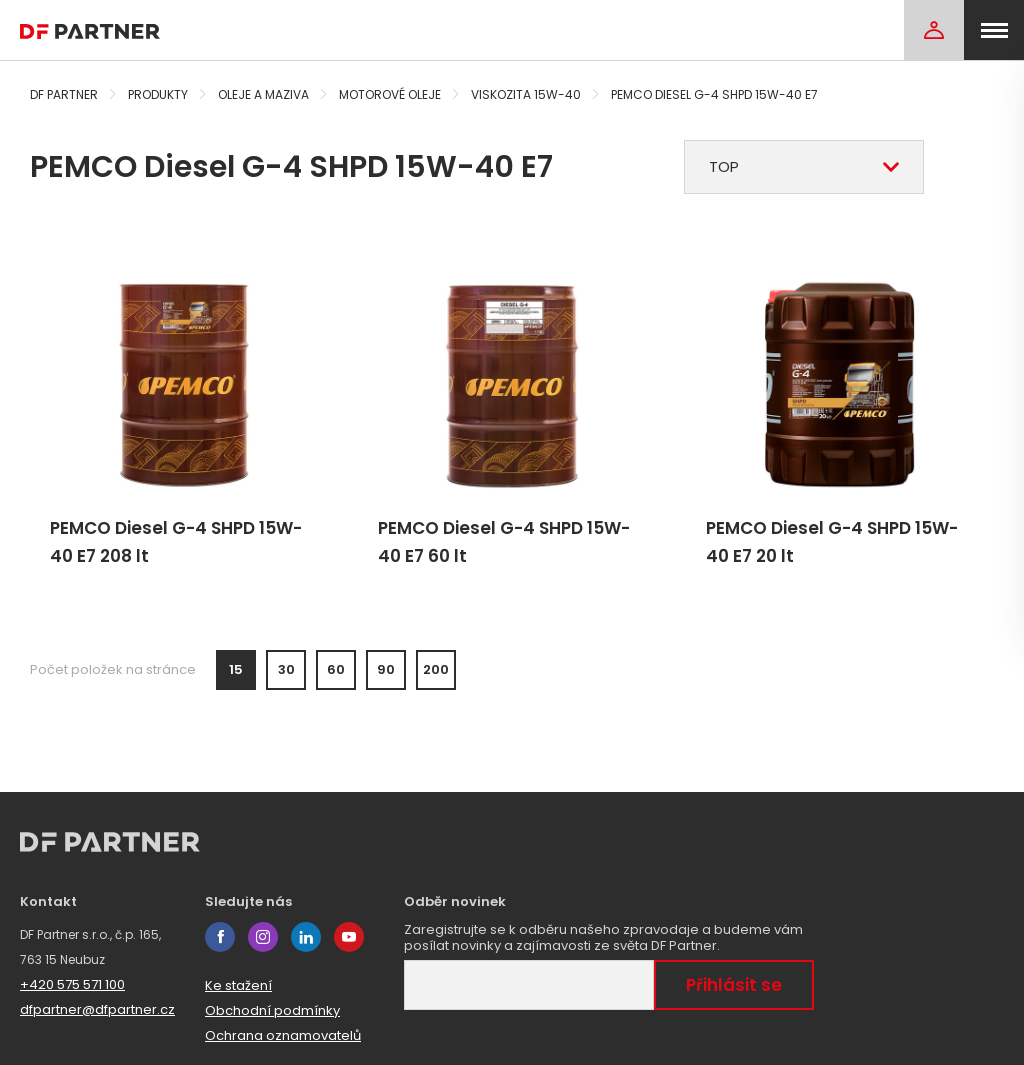 This screenshot has height=1065, width=1024. What do you see at coordinates (526, 94) in the screenshot?
I see `Viskozita 15W-40` at bounding box center [526, 94].